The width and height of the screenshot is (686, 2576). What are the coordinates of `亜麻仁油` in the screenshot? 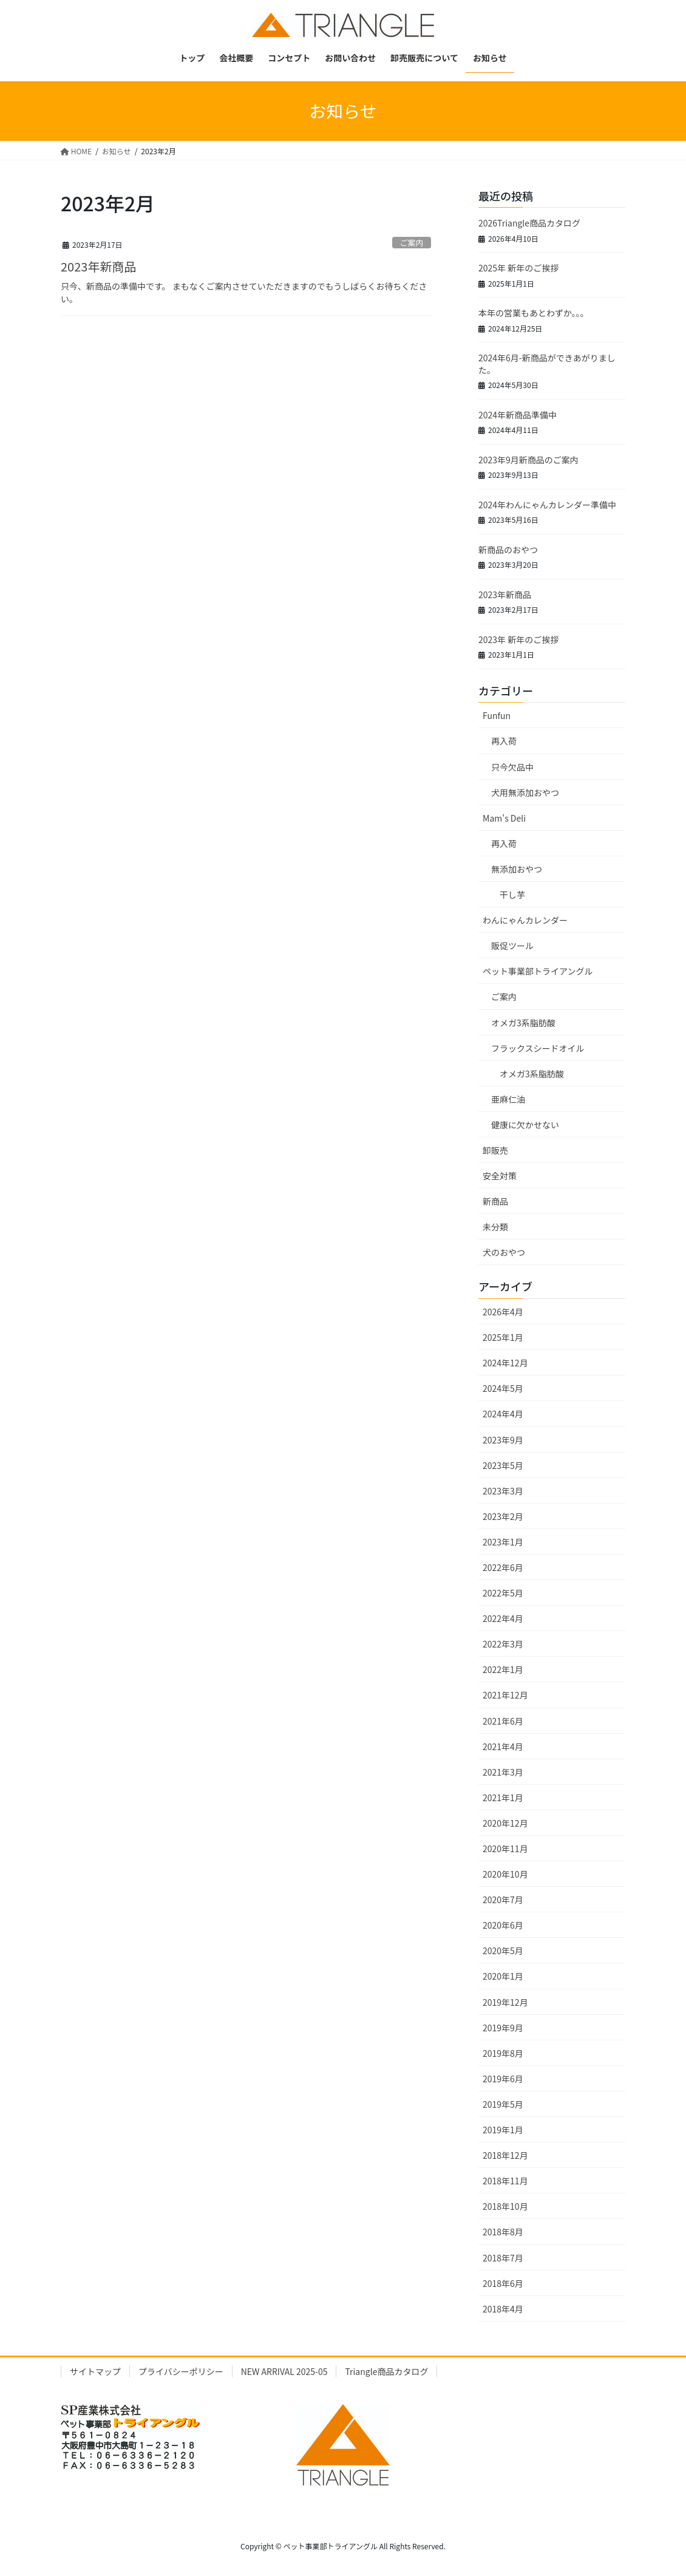 It's located at (508, 1099).